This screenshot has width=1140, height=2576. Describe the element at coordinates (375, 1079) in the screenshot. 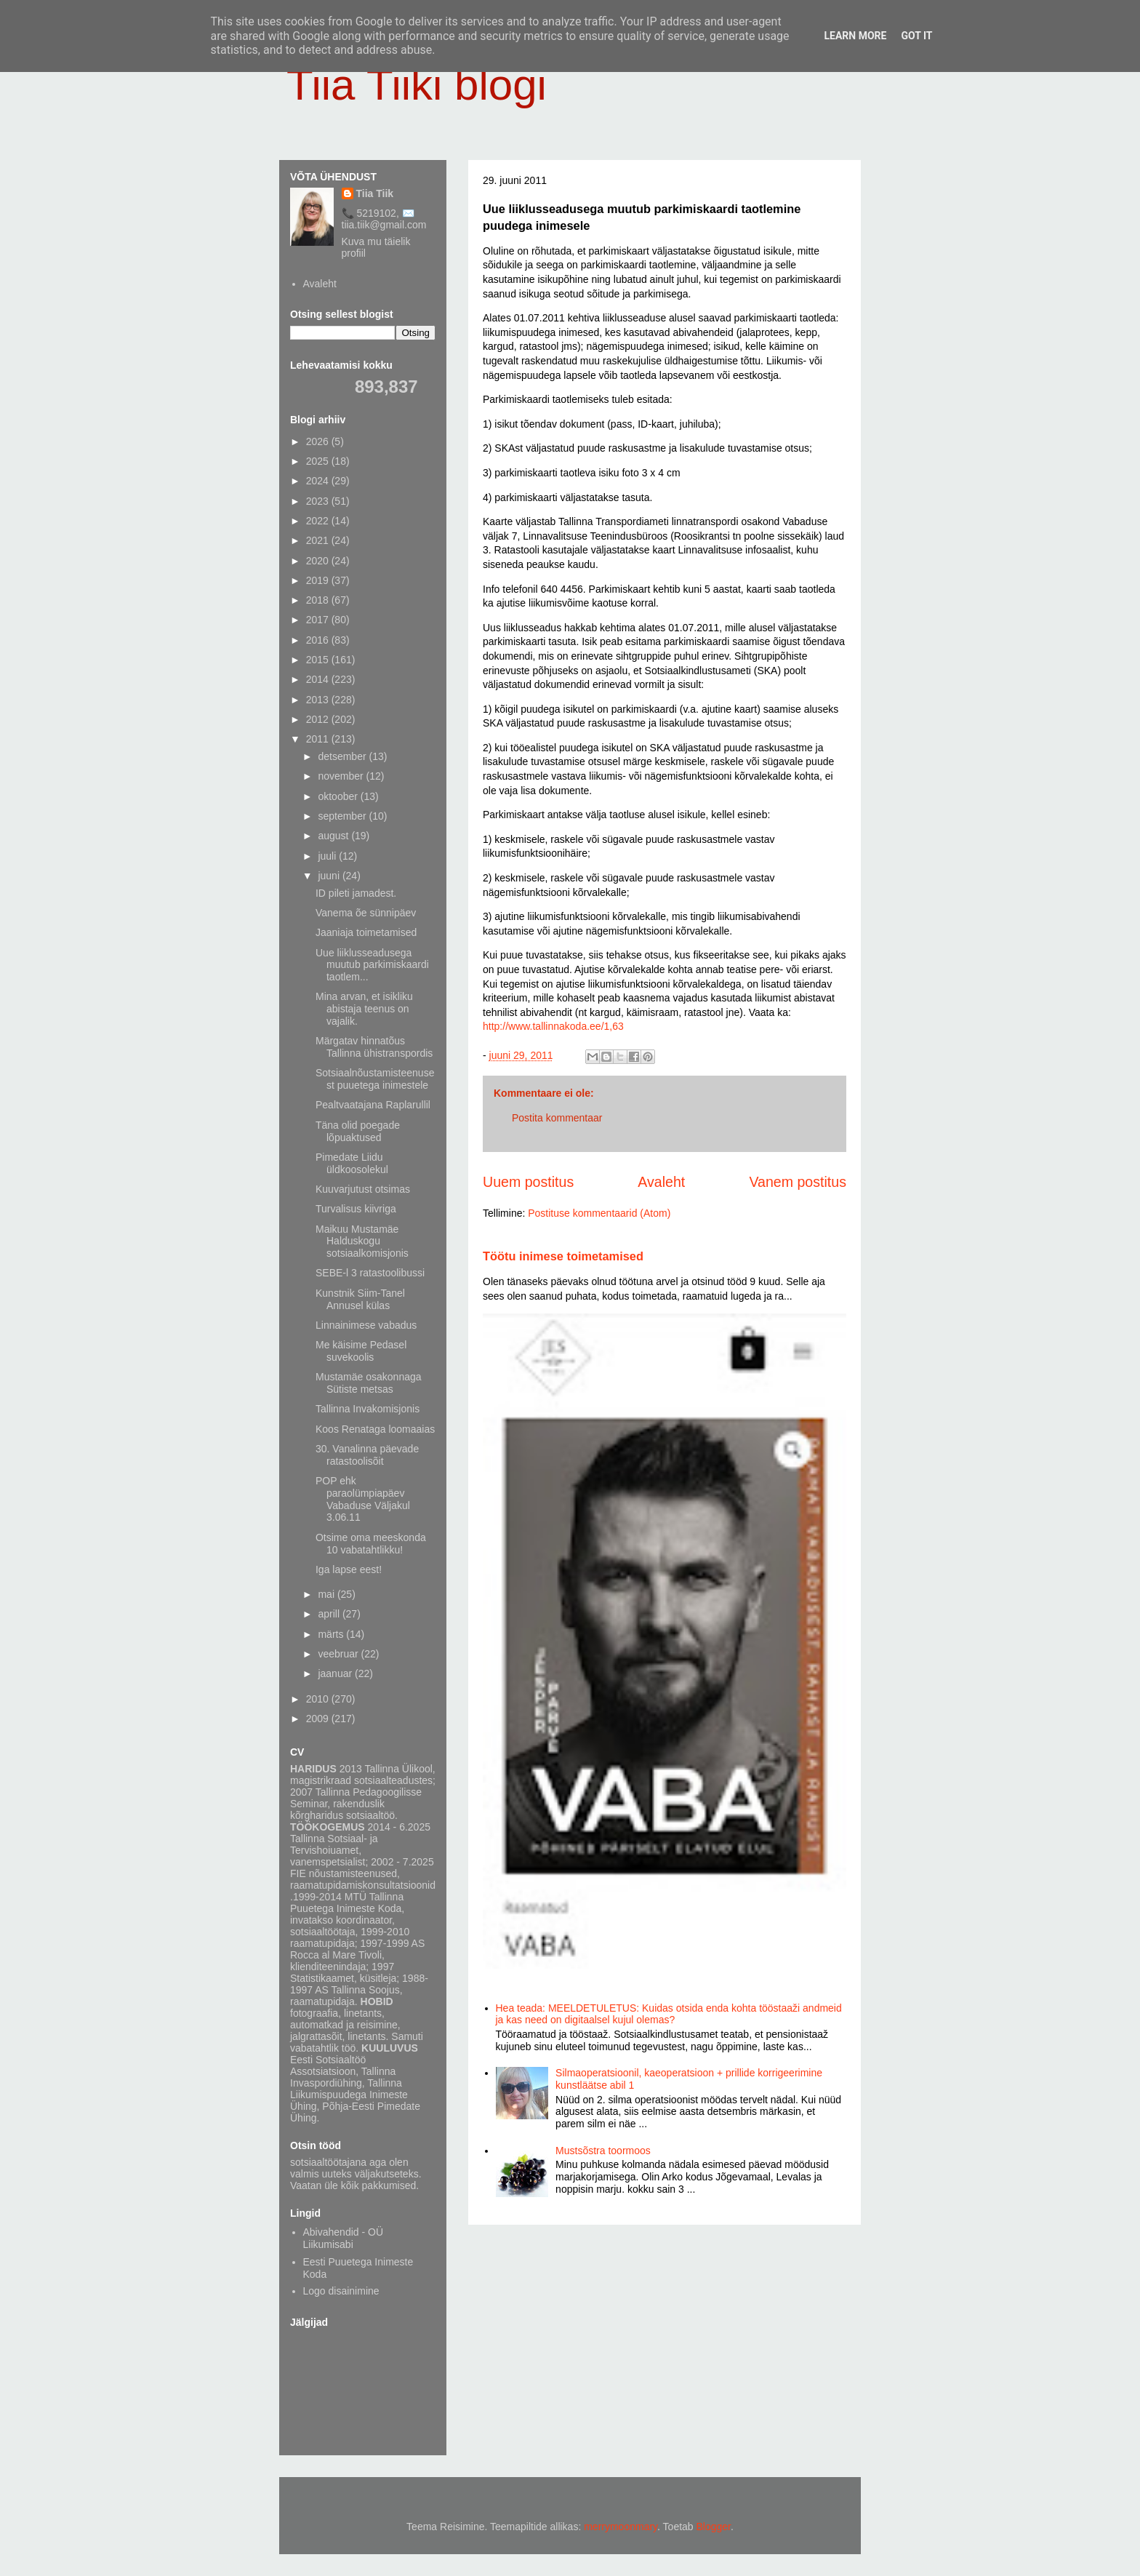

I see `Sotsiaalnõustamisteenusest puuetega inimestele` at that location.